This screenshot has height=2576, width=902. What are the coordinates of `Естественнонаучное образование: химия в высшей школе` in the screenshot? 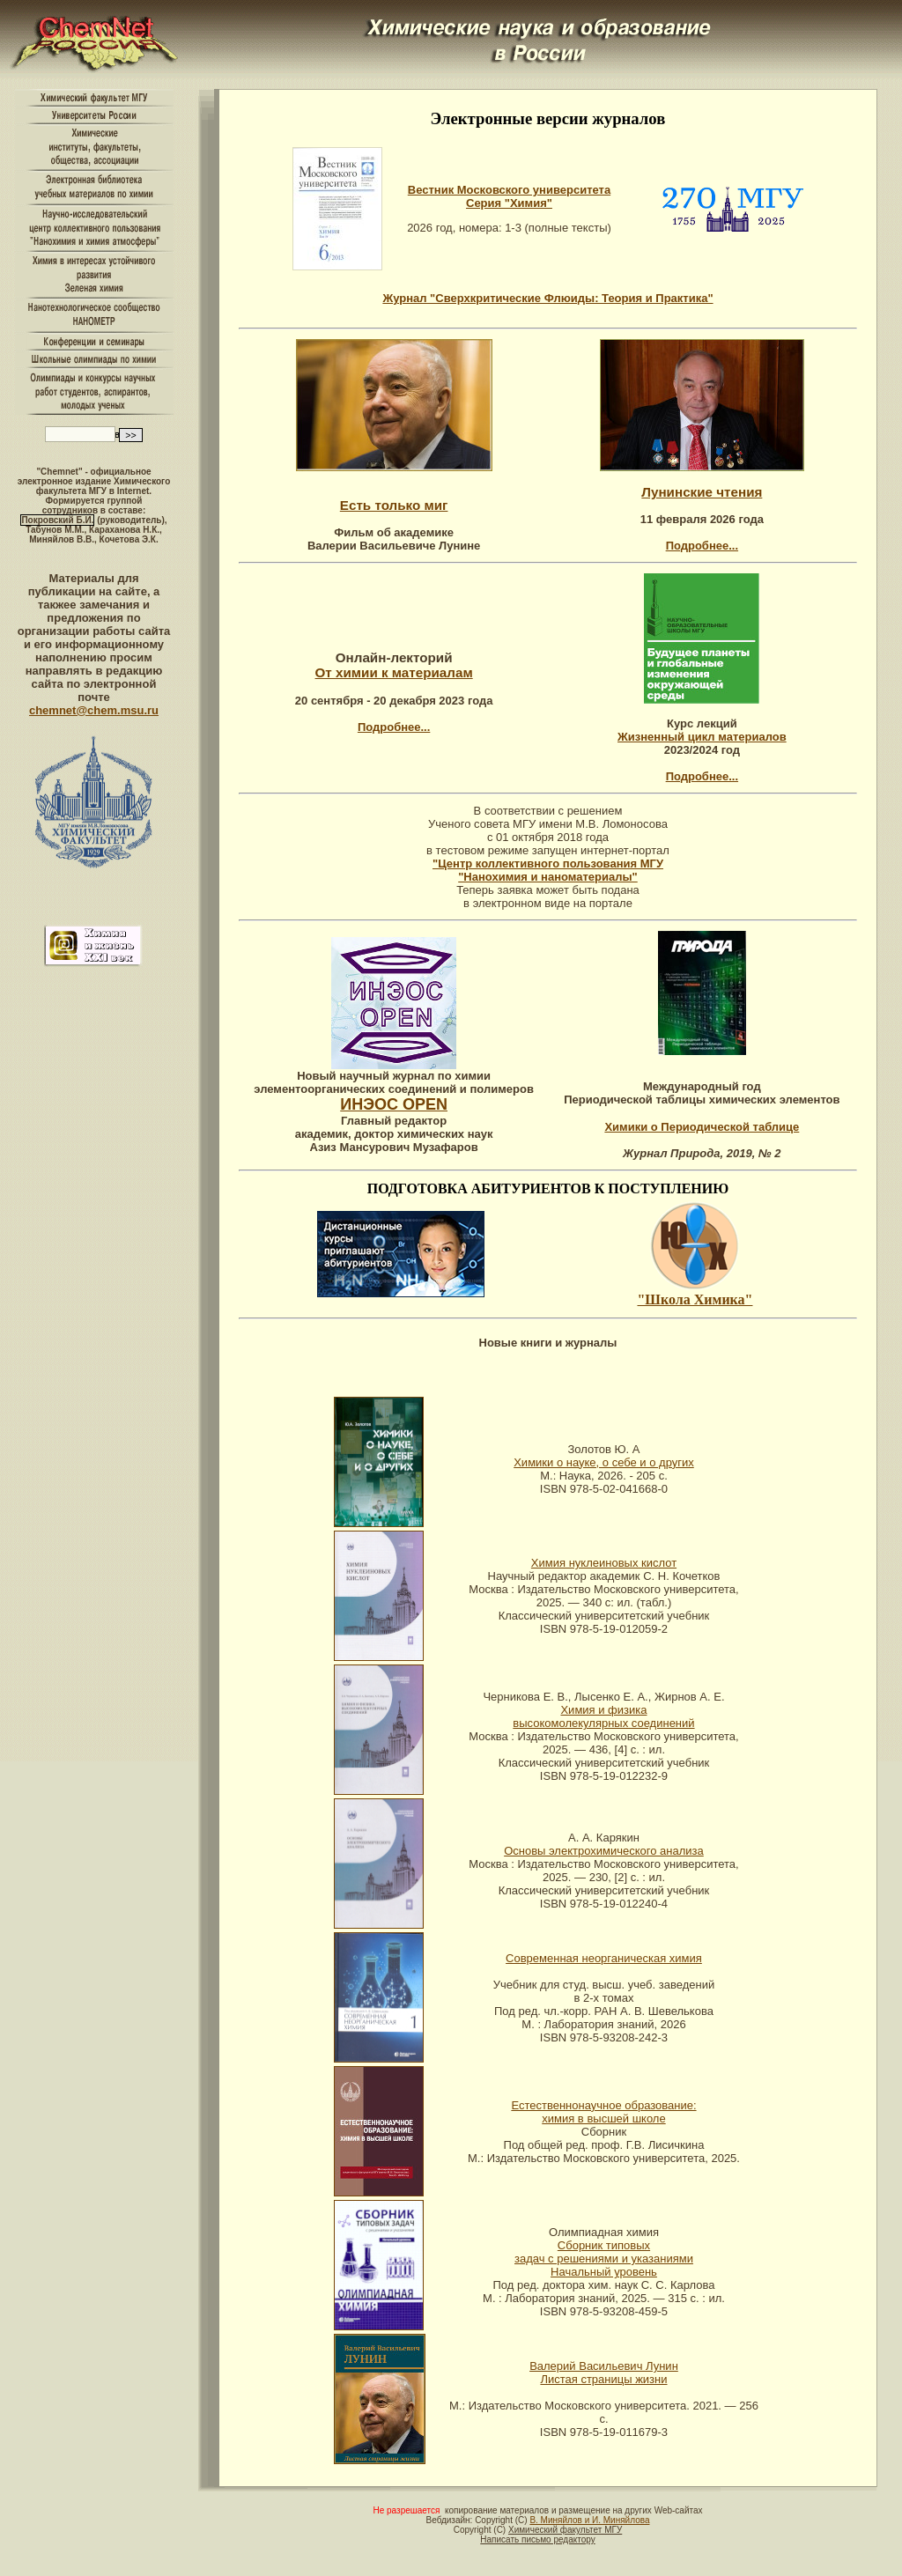 It's located at (603, 2112).